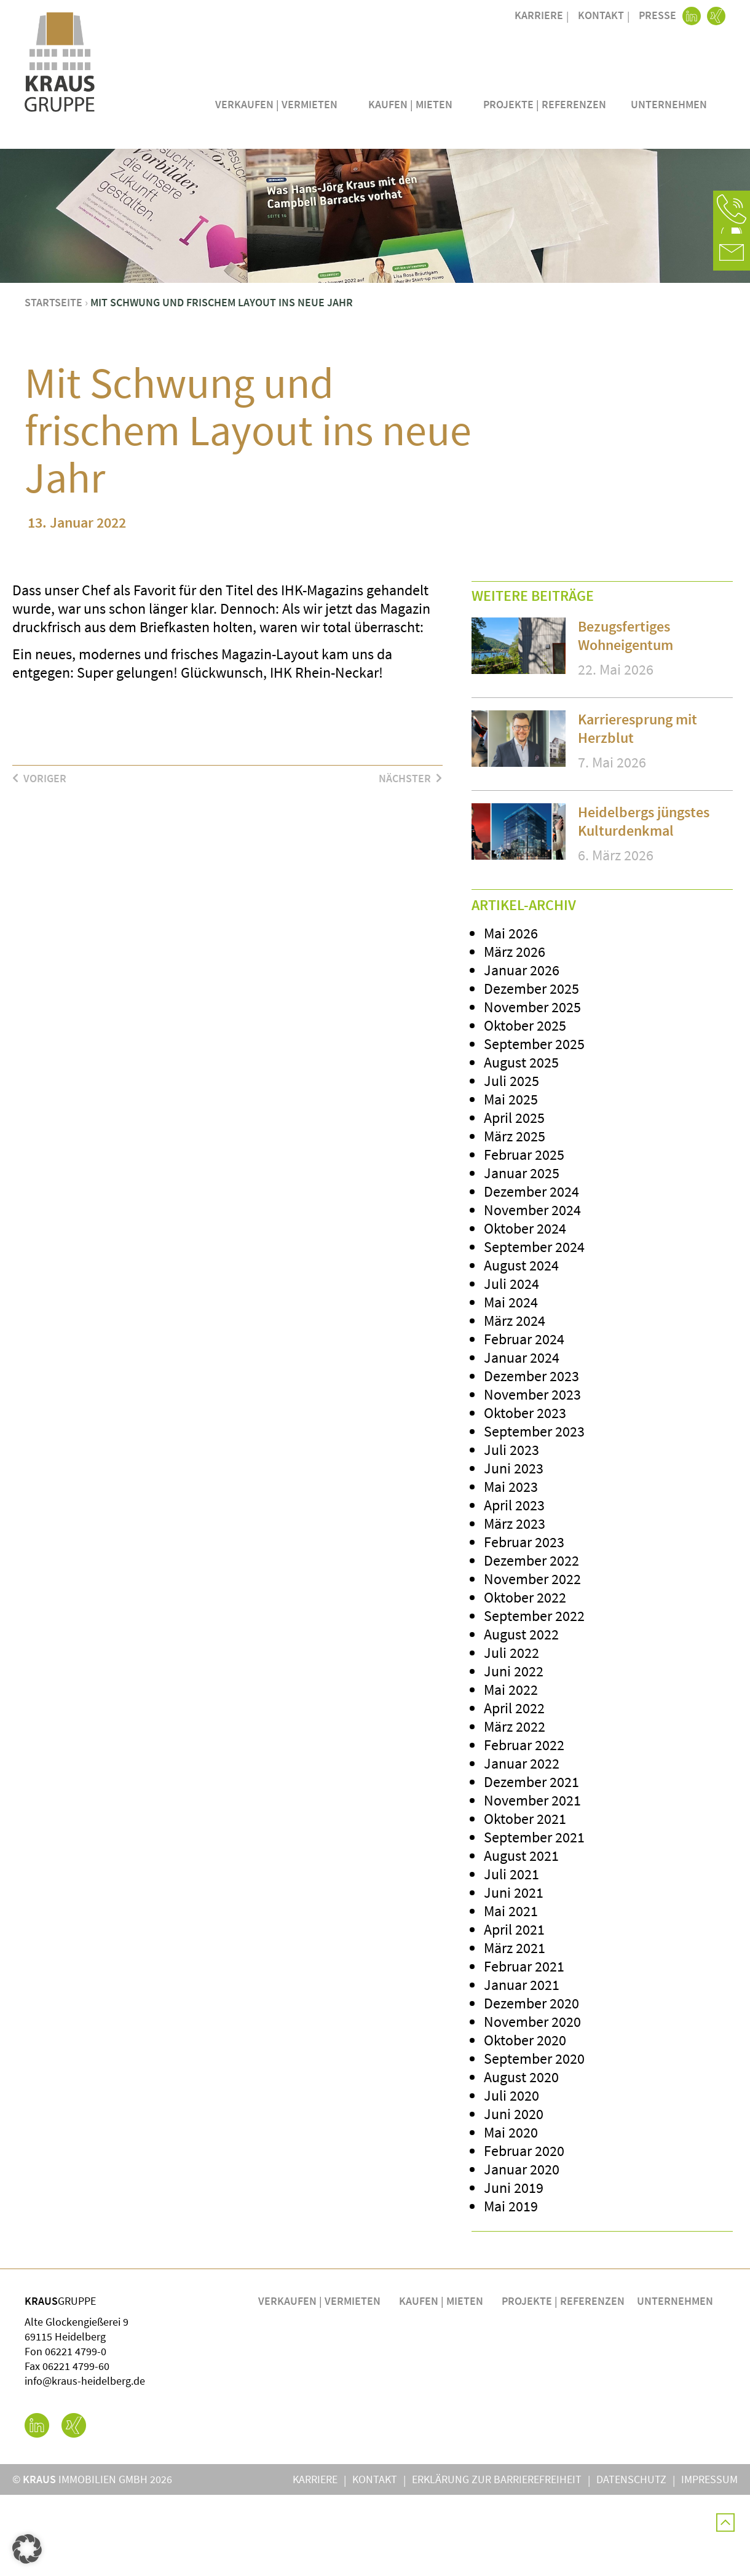  What do you see at coordinates (513, 2268) in the screenshot?
I see `Juni 2019` at bounding box center [513, 2268].